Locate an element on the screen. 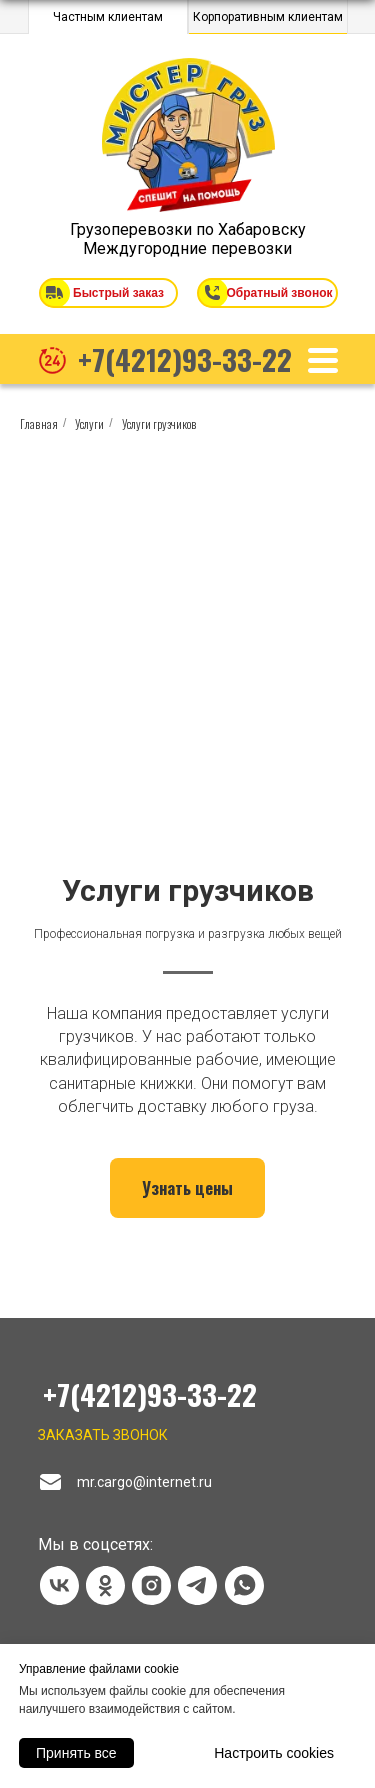 This screenshot has height=1788, width=375. Главная is located at coordinates (39, 423).